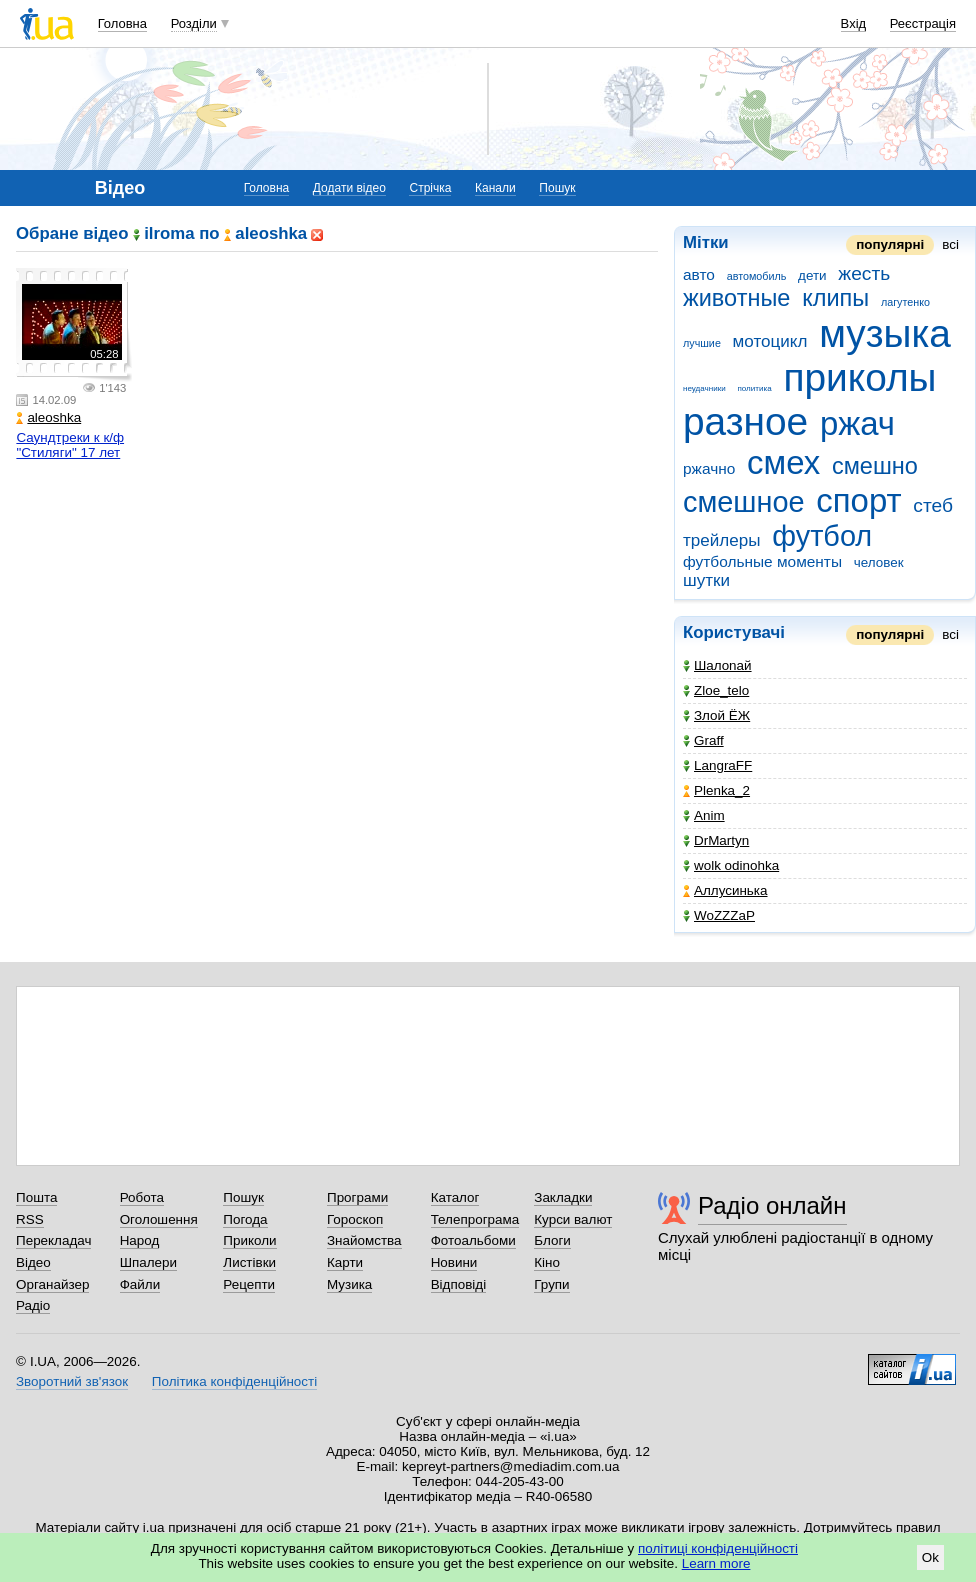  I want to click on смех, so click(783, 462).